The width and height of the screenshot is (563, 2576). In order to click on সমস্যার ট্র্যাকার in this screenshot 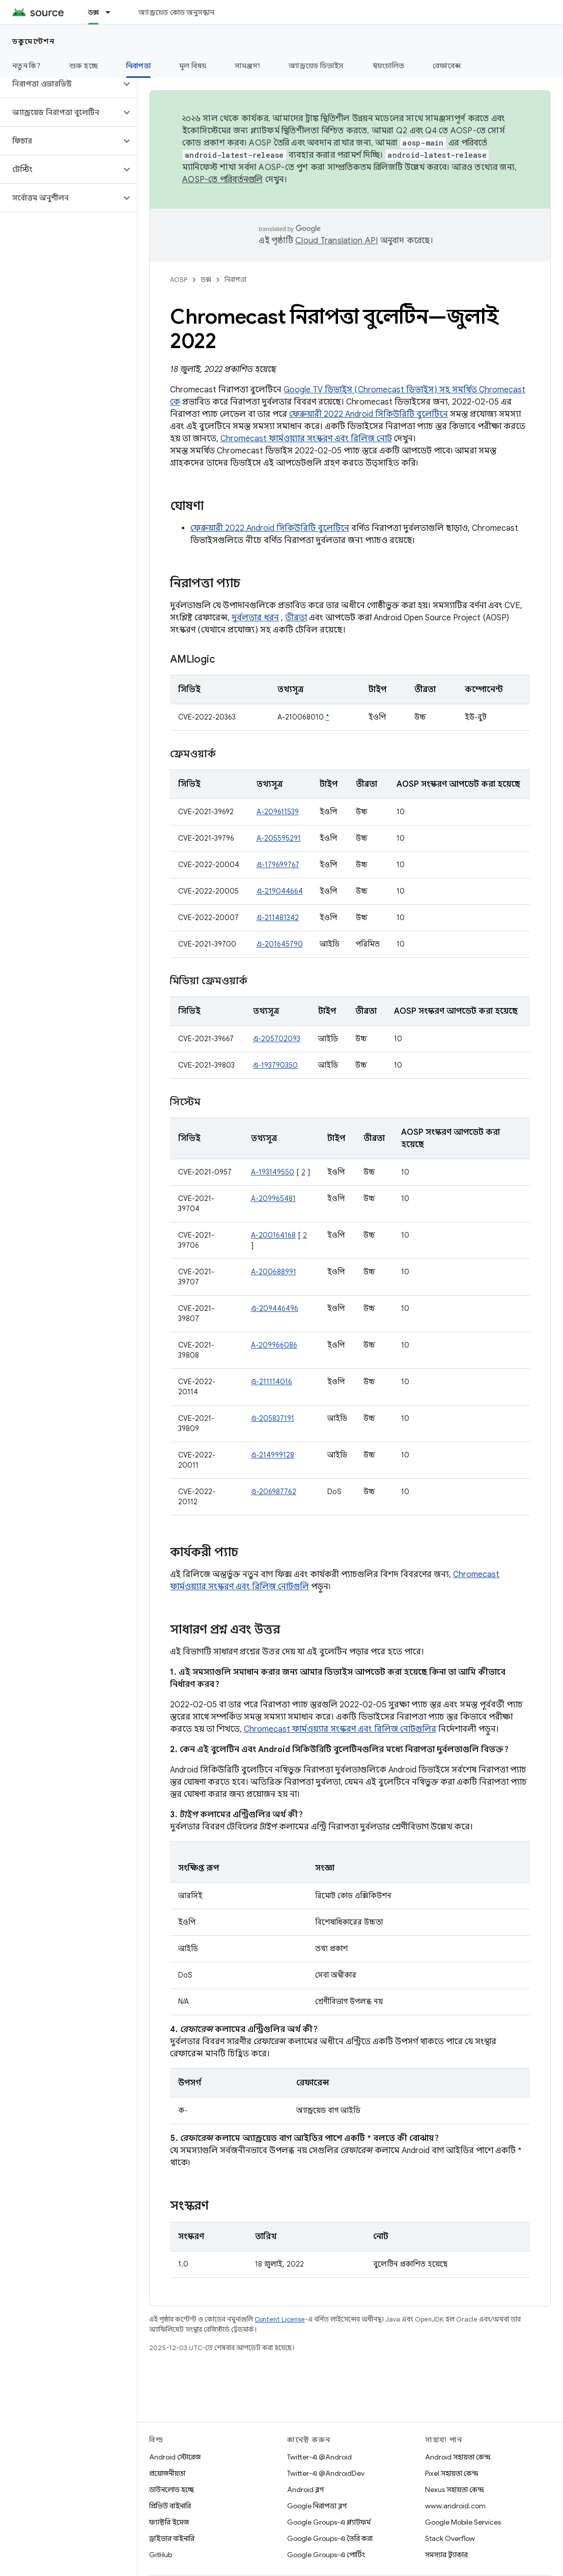, I will do `click(446, 2554)`.